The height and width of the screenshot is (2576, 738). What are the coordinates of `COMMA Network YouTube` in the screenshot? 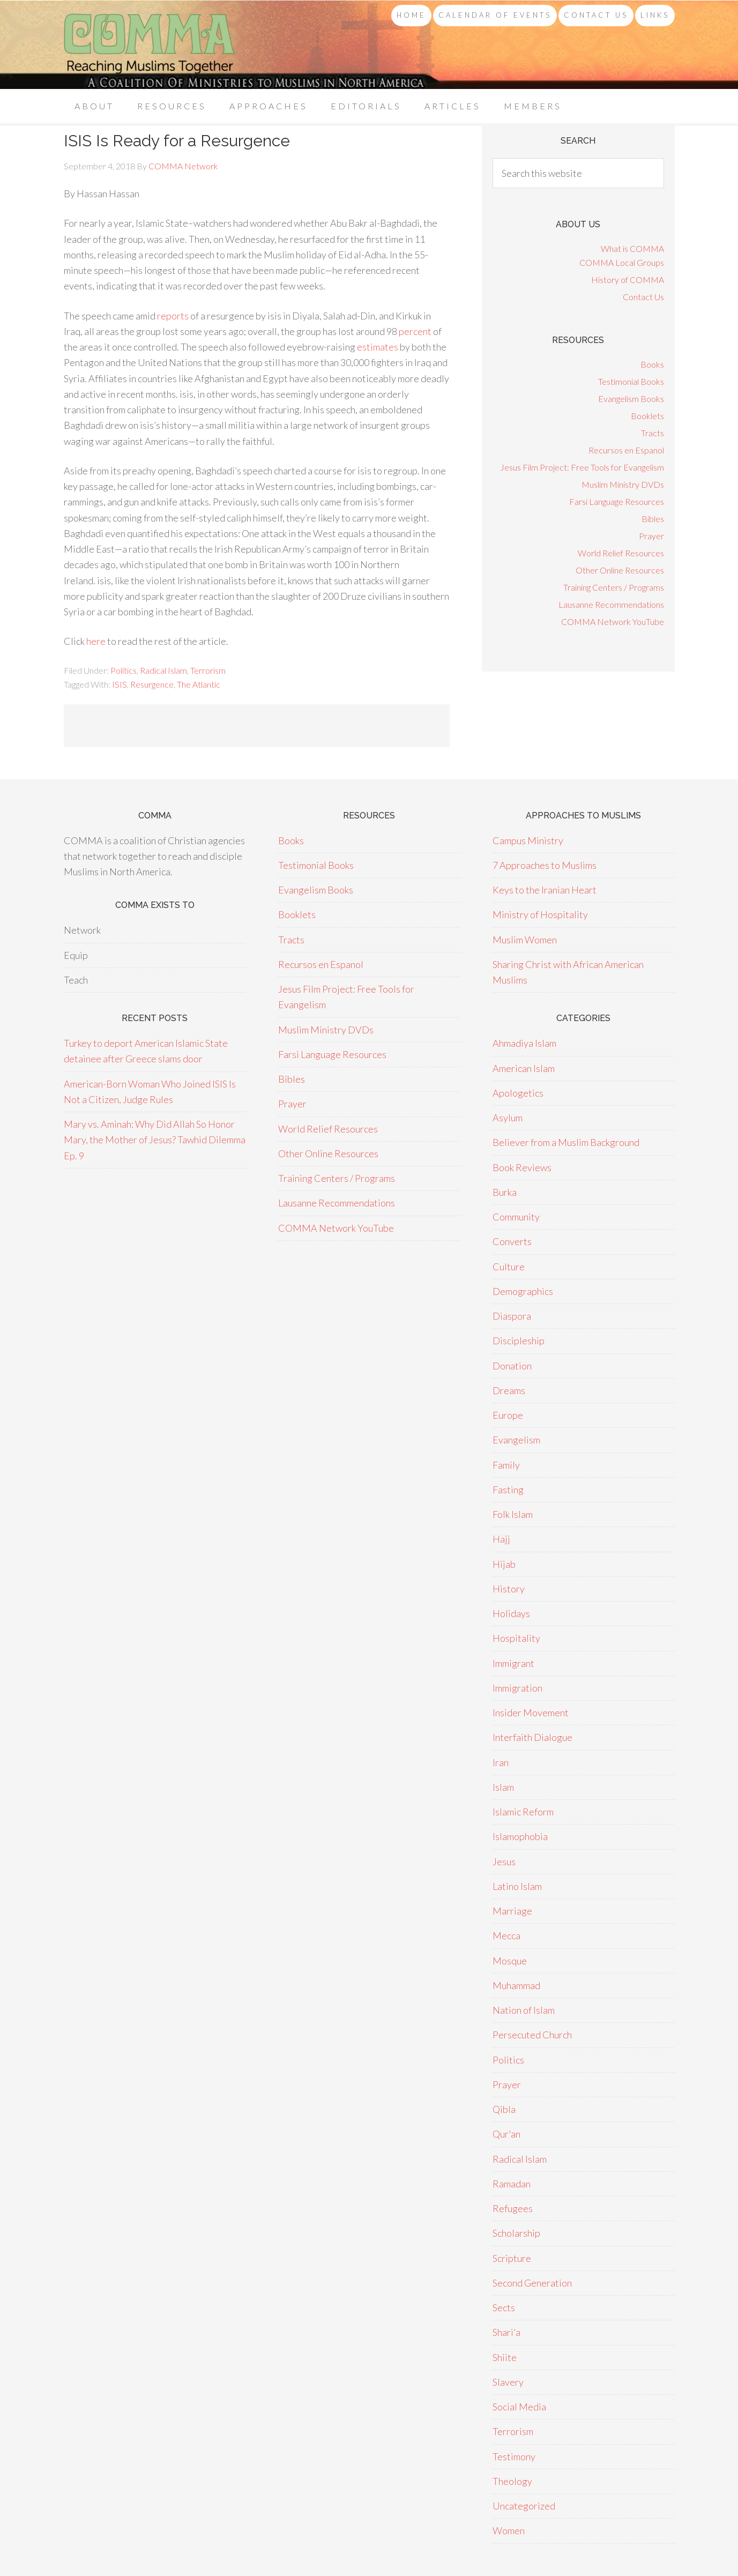 It's located at (612, 621).